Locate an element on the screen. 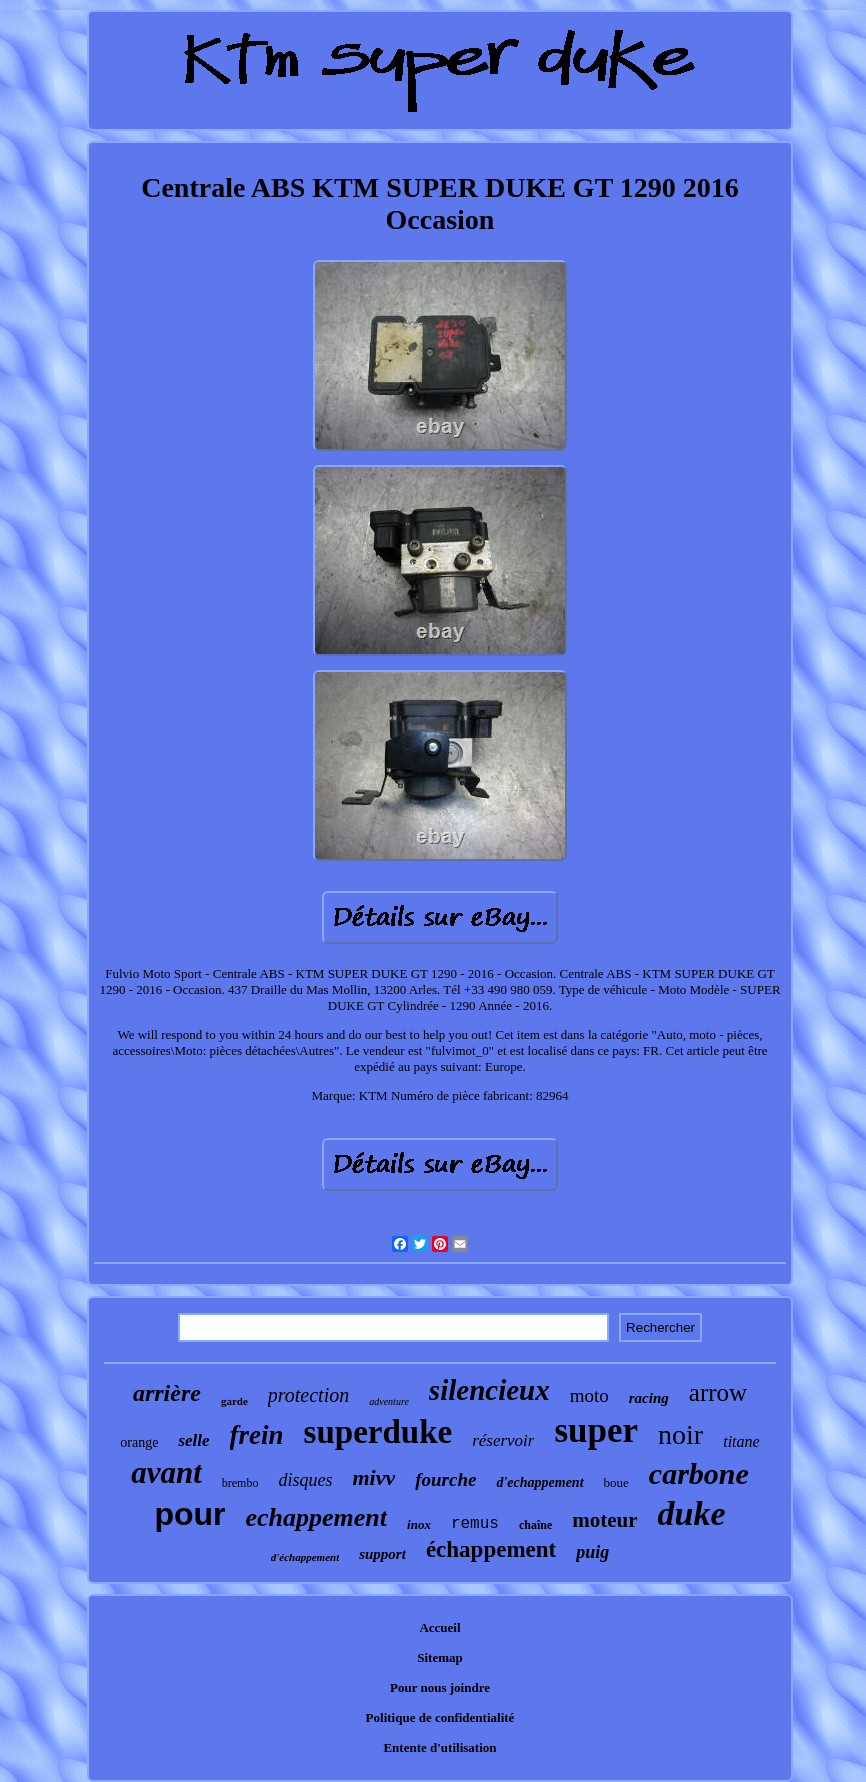  d'echappement is located at coordinates (539, 1482).